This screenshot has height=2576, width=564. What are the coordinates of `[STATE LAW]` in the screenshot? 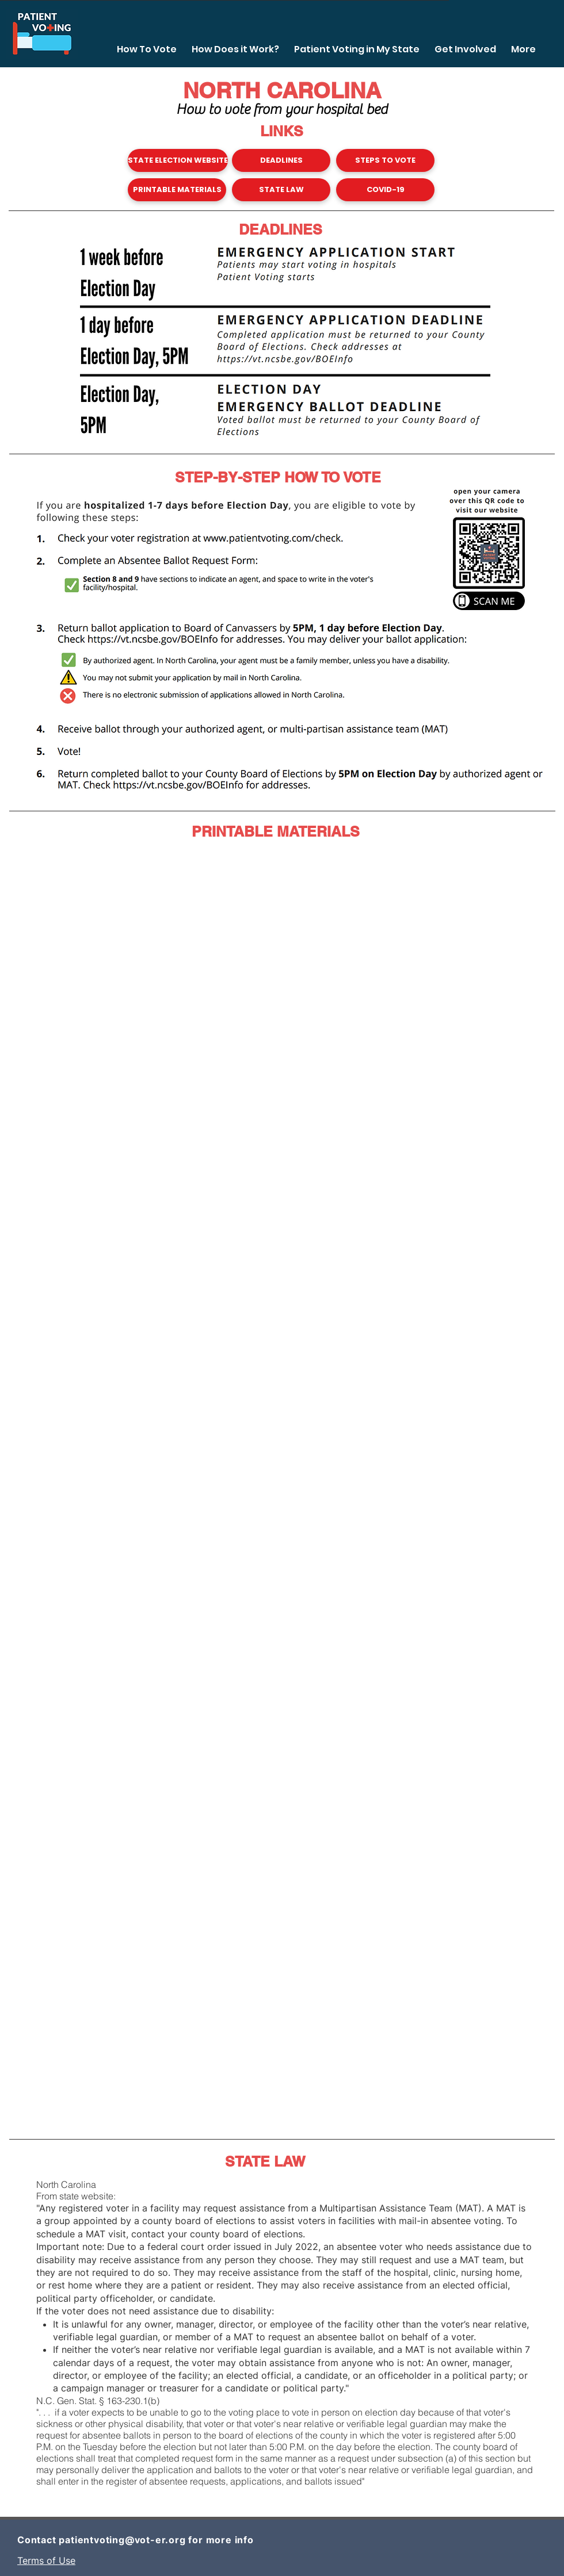 It's located at (281, 189).